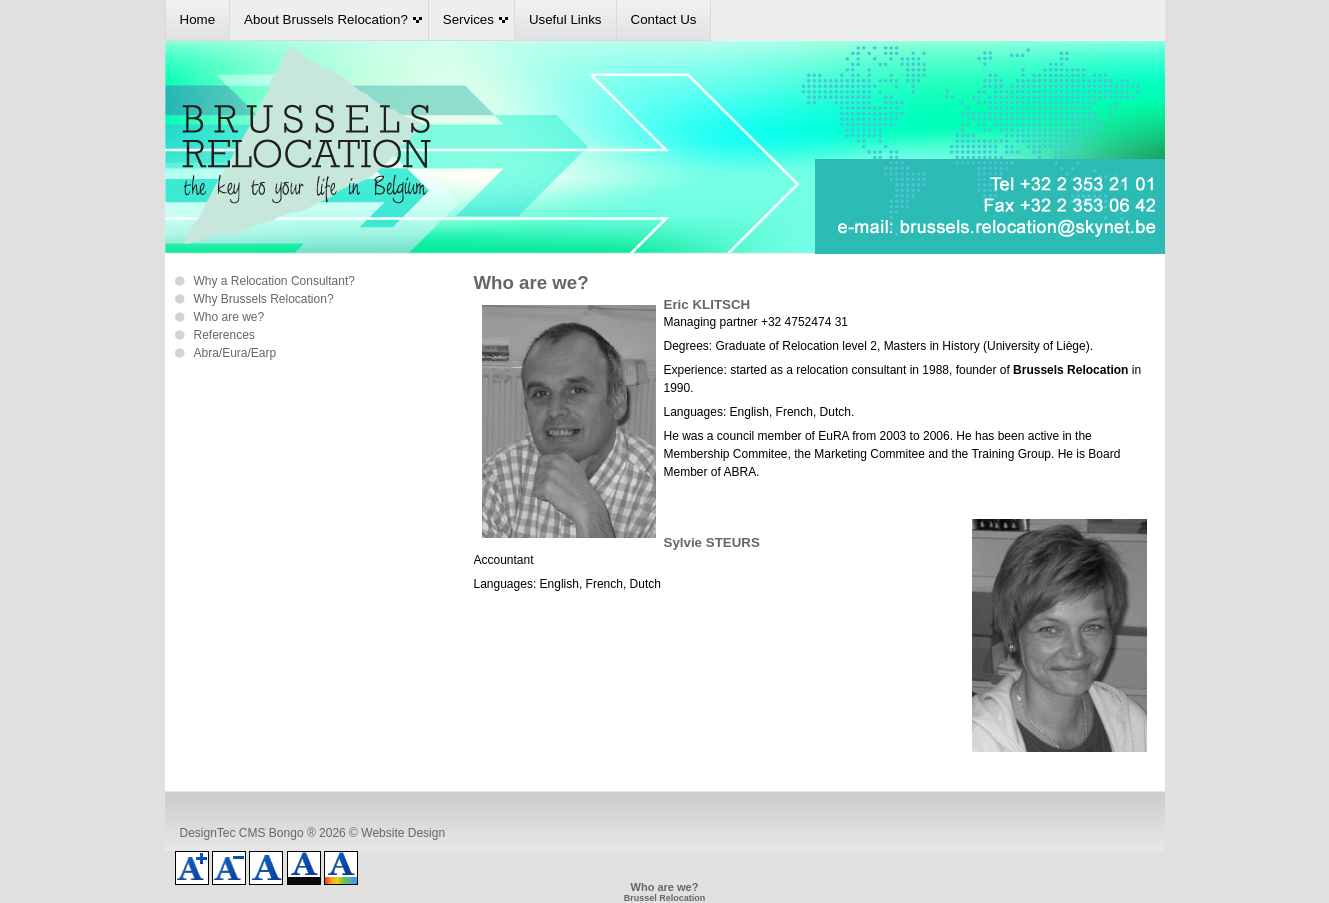 The height and width of the screenshot is (903, 1329). What do you see at coordinates (264, 299) in the screenshot?
I see `Why Brussels Relocation?` at bounding box center [264, 299].